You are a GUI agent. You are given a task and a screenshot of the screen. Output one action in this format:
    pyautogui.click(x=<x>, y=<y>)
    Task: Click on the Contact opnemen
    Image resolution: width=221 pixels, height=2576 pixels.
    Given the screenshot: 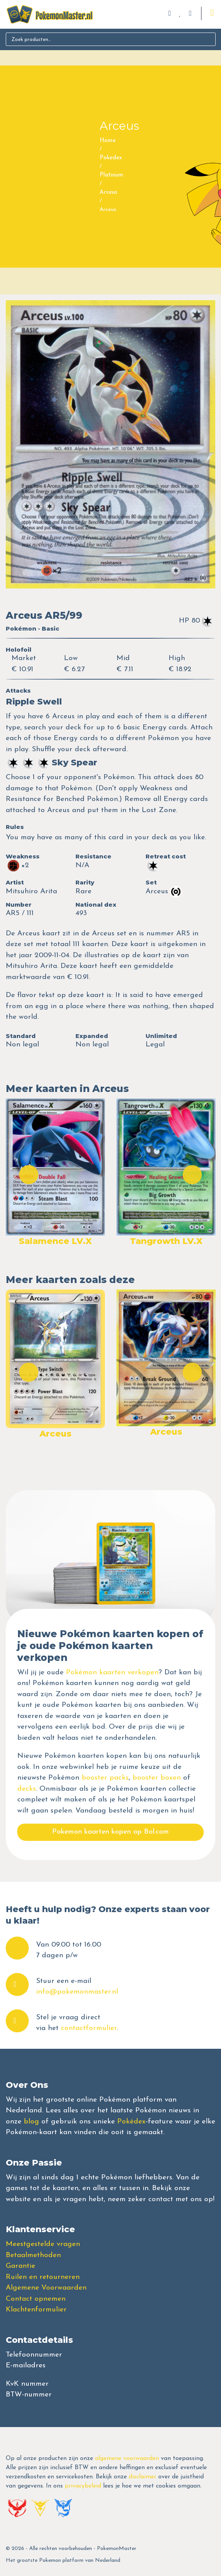 What is the action you would take?
    pyautogui.click(x=35, y=2299)
    